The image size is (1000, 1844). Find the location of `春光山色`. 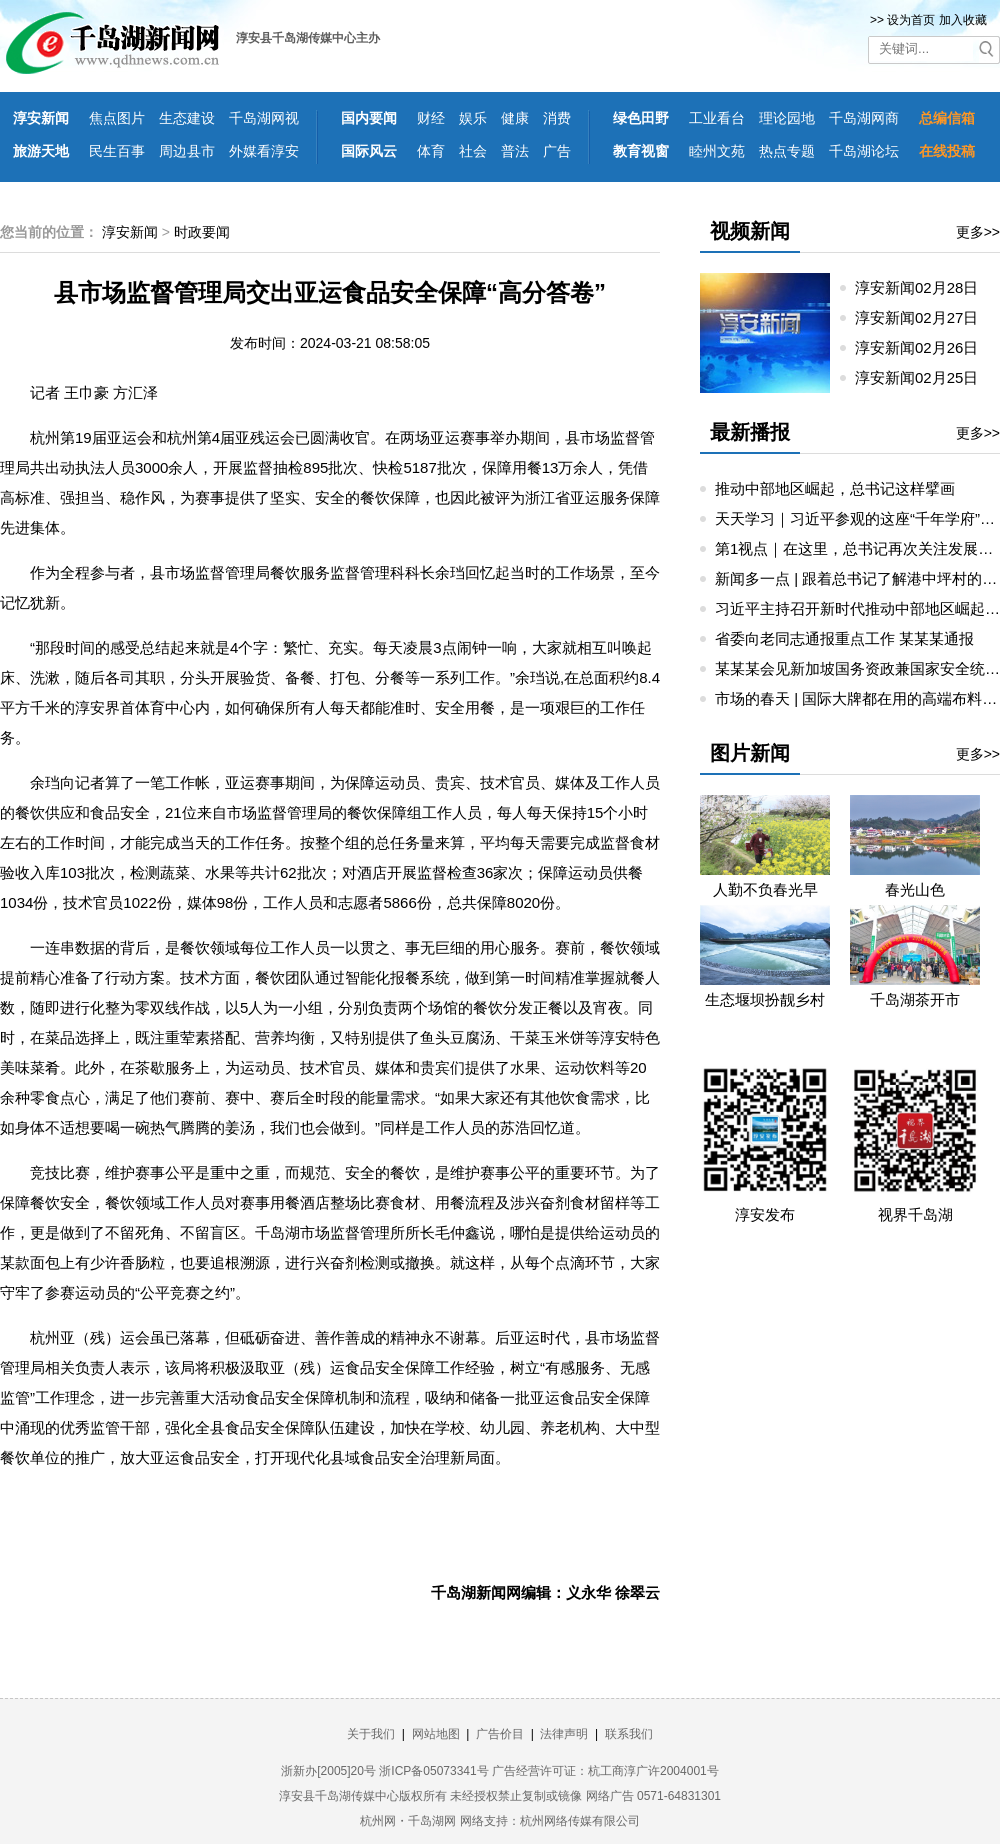

春光山色 is located at coordinates (915, 889).